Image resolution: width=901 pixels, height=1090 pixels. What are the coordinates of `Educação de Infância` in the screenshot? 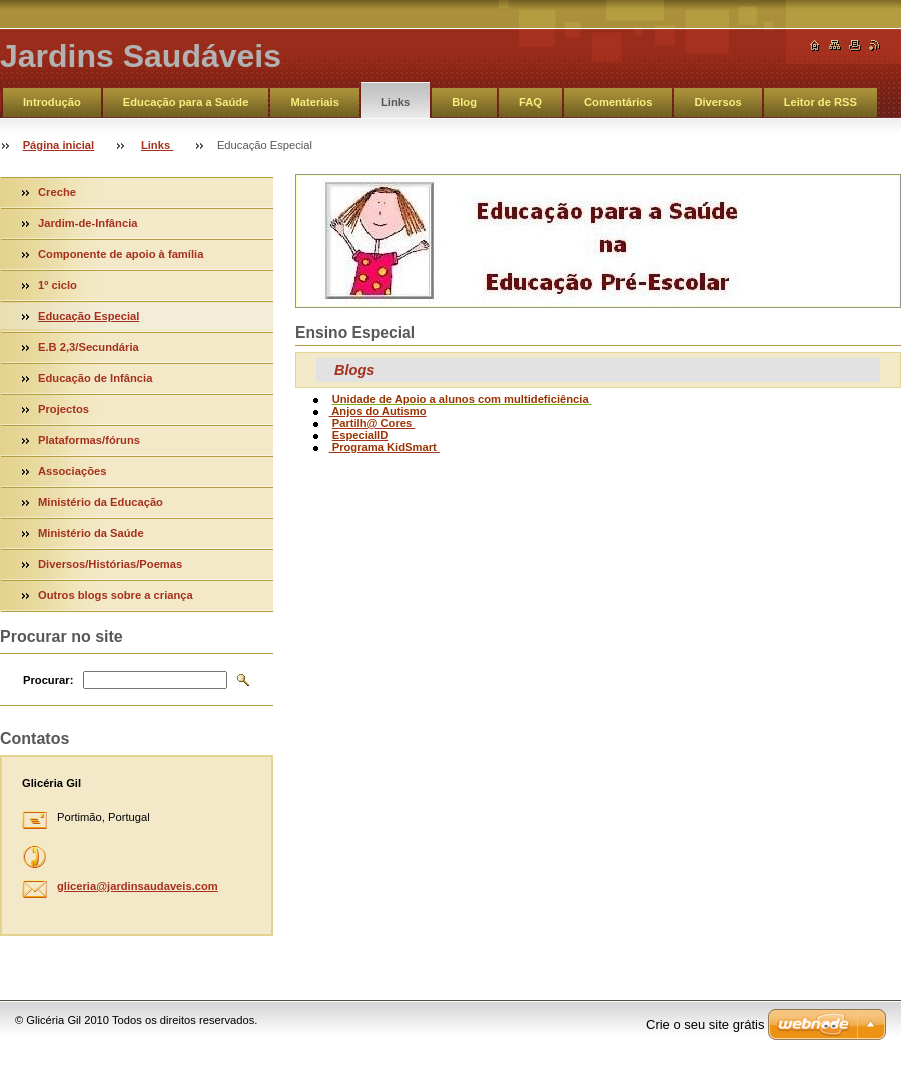 It's located at (95, 378).